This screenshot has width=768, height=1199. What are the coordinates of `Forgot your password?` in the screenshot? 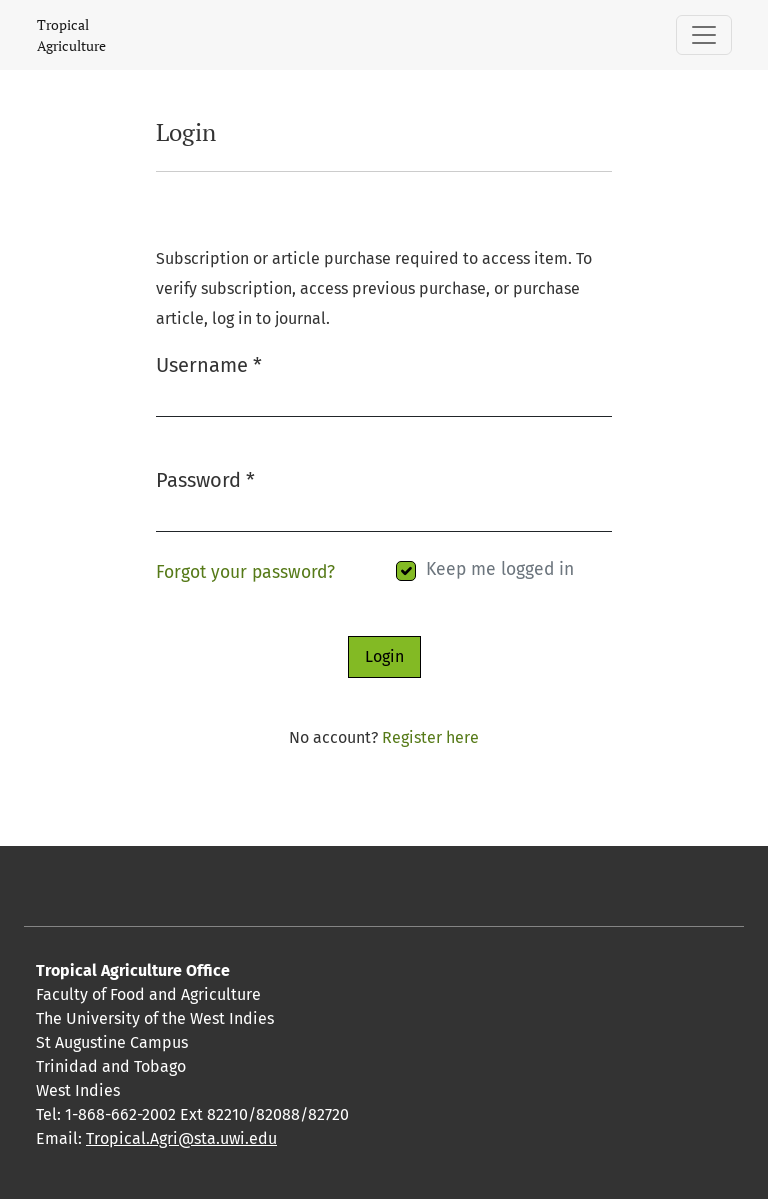 It's located at (245, 572).